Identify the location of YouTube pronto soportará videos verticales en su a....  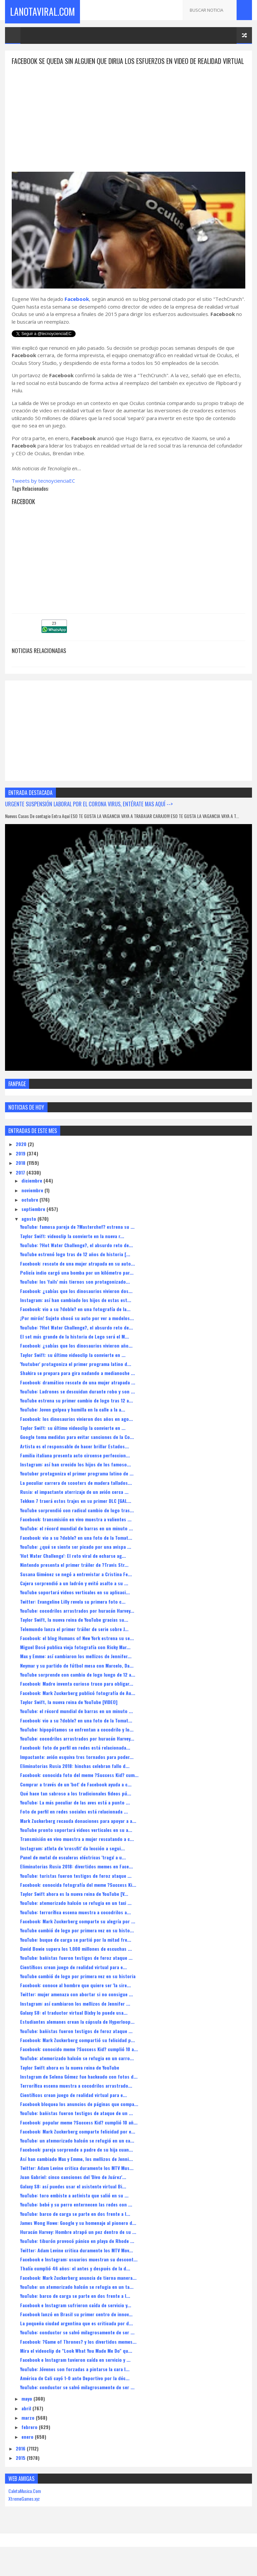
(76, 1842).